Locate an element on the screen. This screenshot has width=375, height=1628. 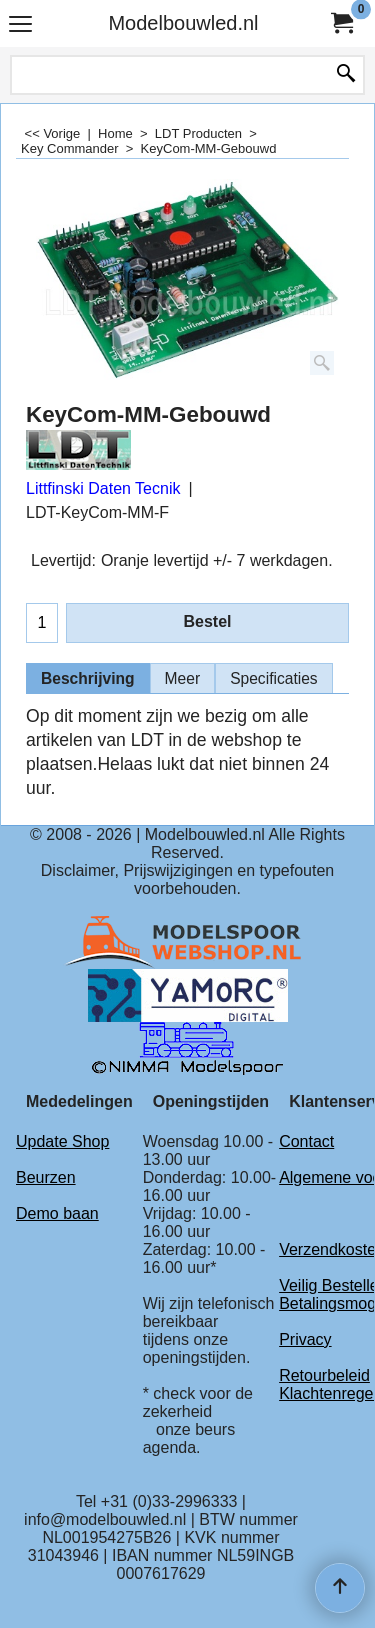
Update Shop is located at coordinates (62, 1141).